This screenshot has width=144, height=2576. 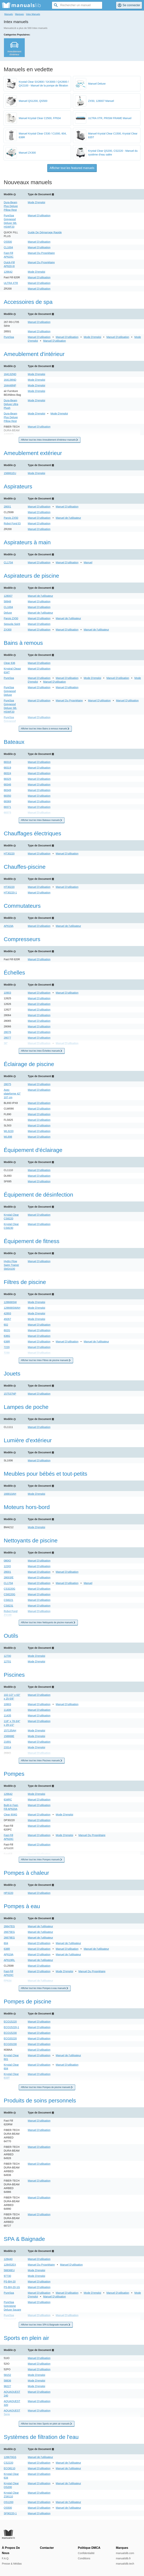 What do you see at coordinates (27, 2001) in the screenshot?
I see `Pompes de piscine` at bounding box center [27, 2001].